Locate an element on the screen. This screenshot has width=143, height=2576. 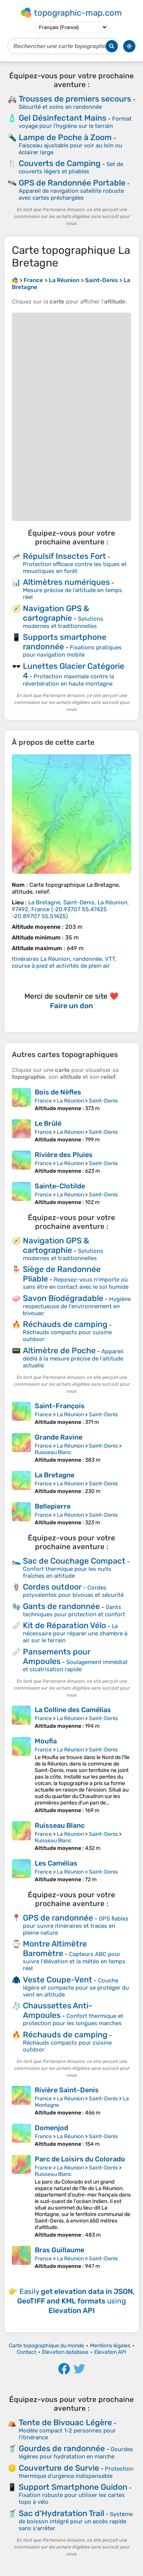
Répulsif Insectes Fort is located at coordinates (64, 556).